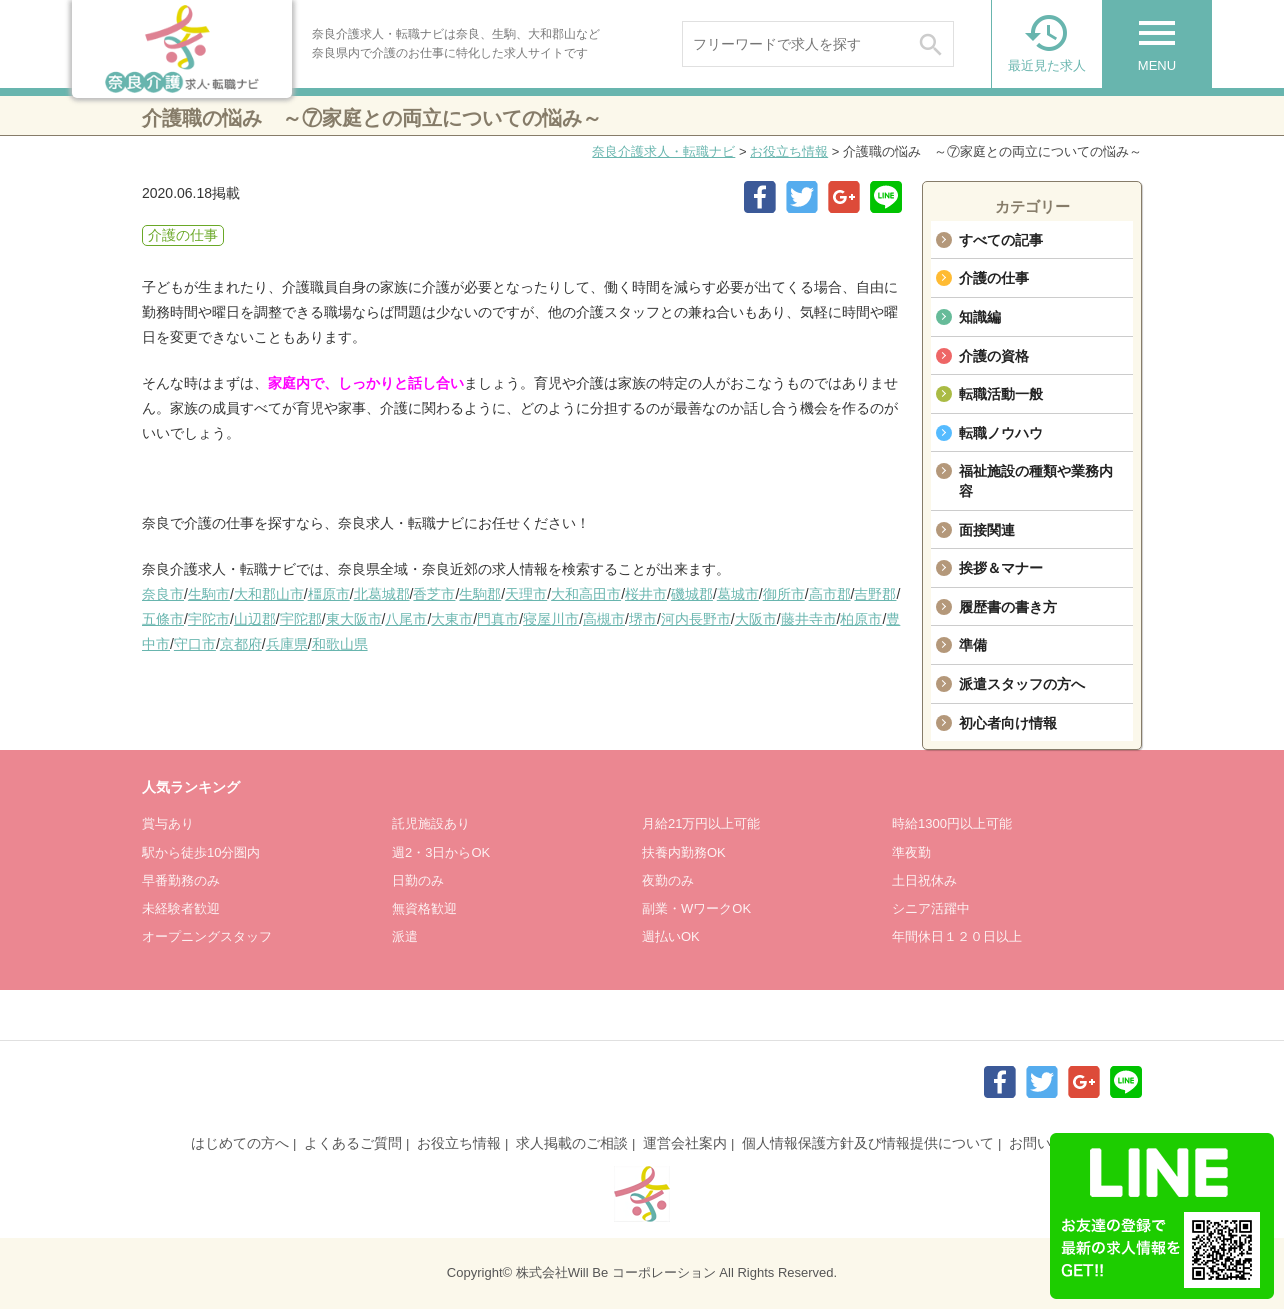  What do you see at coordinates (1008, 607) in the screenshot?
I see `履歴書の書き方` at bounding box center [1008, 607].